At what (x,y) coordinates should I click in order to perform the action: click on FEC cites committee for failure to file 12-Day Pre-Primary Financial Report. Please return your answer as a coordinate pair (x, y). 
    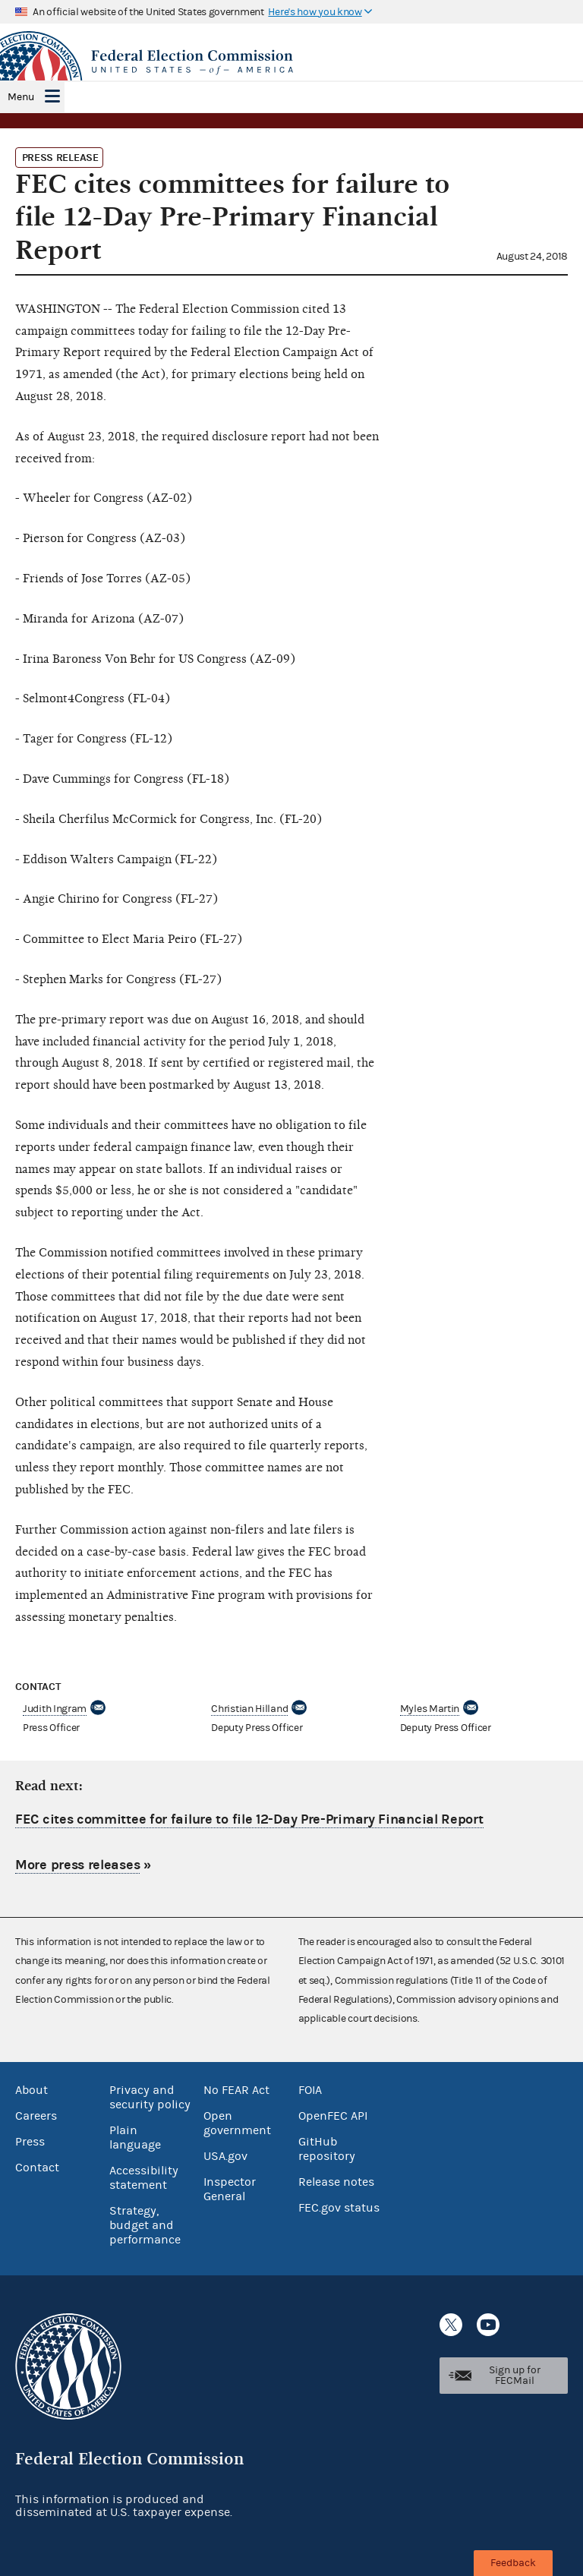
    Looking at the image, I should click on (249, 1819).